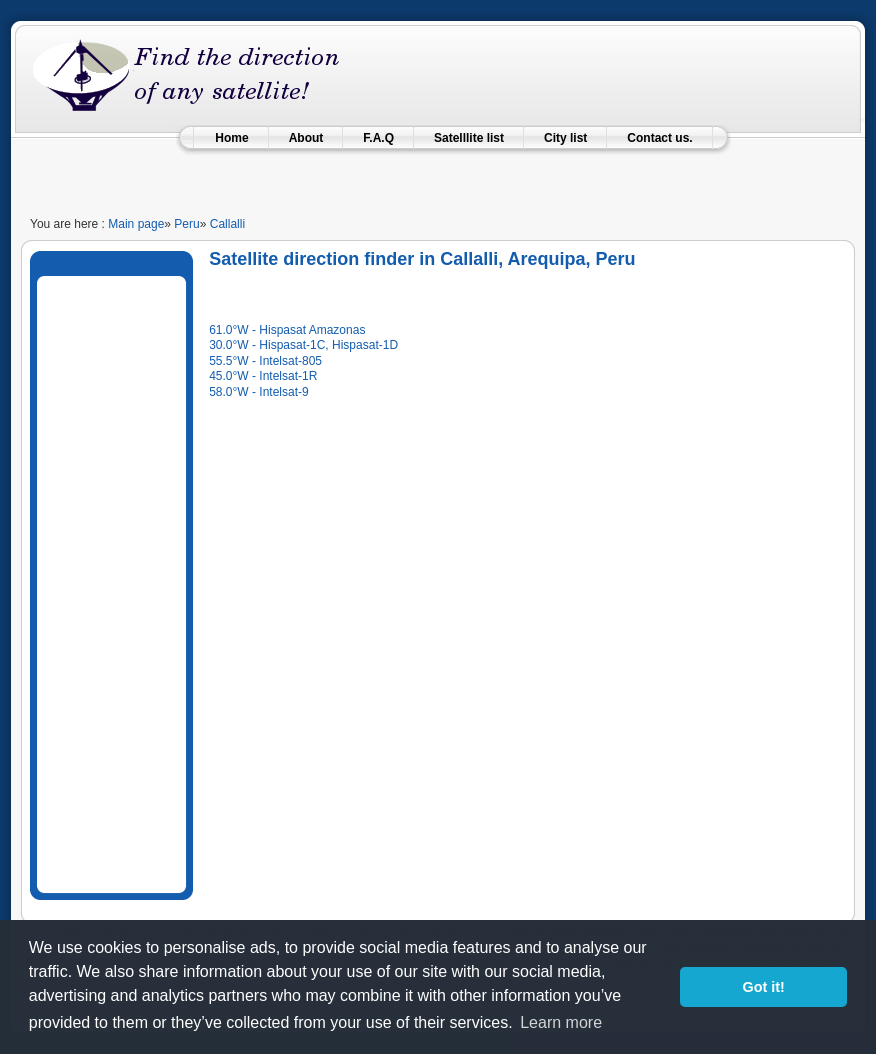  Describe the element at coordinates (565, 138) in the screenshot. I see `City list` at that location.